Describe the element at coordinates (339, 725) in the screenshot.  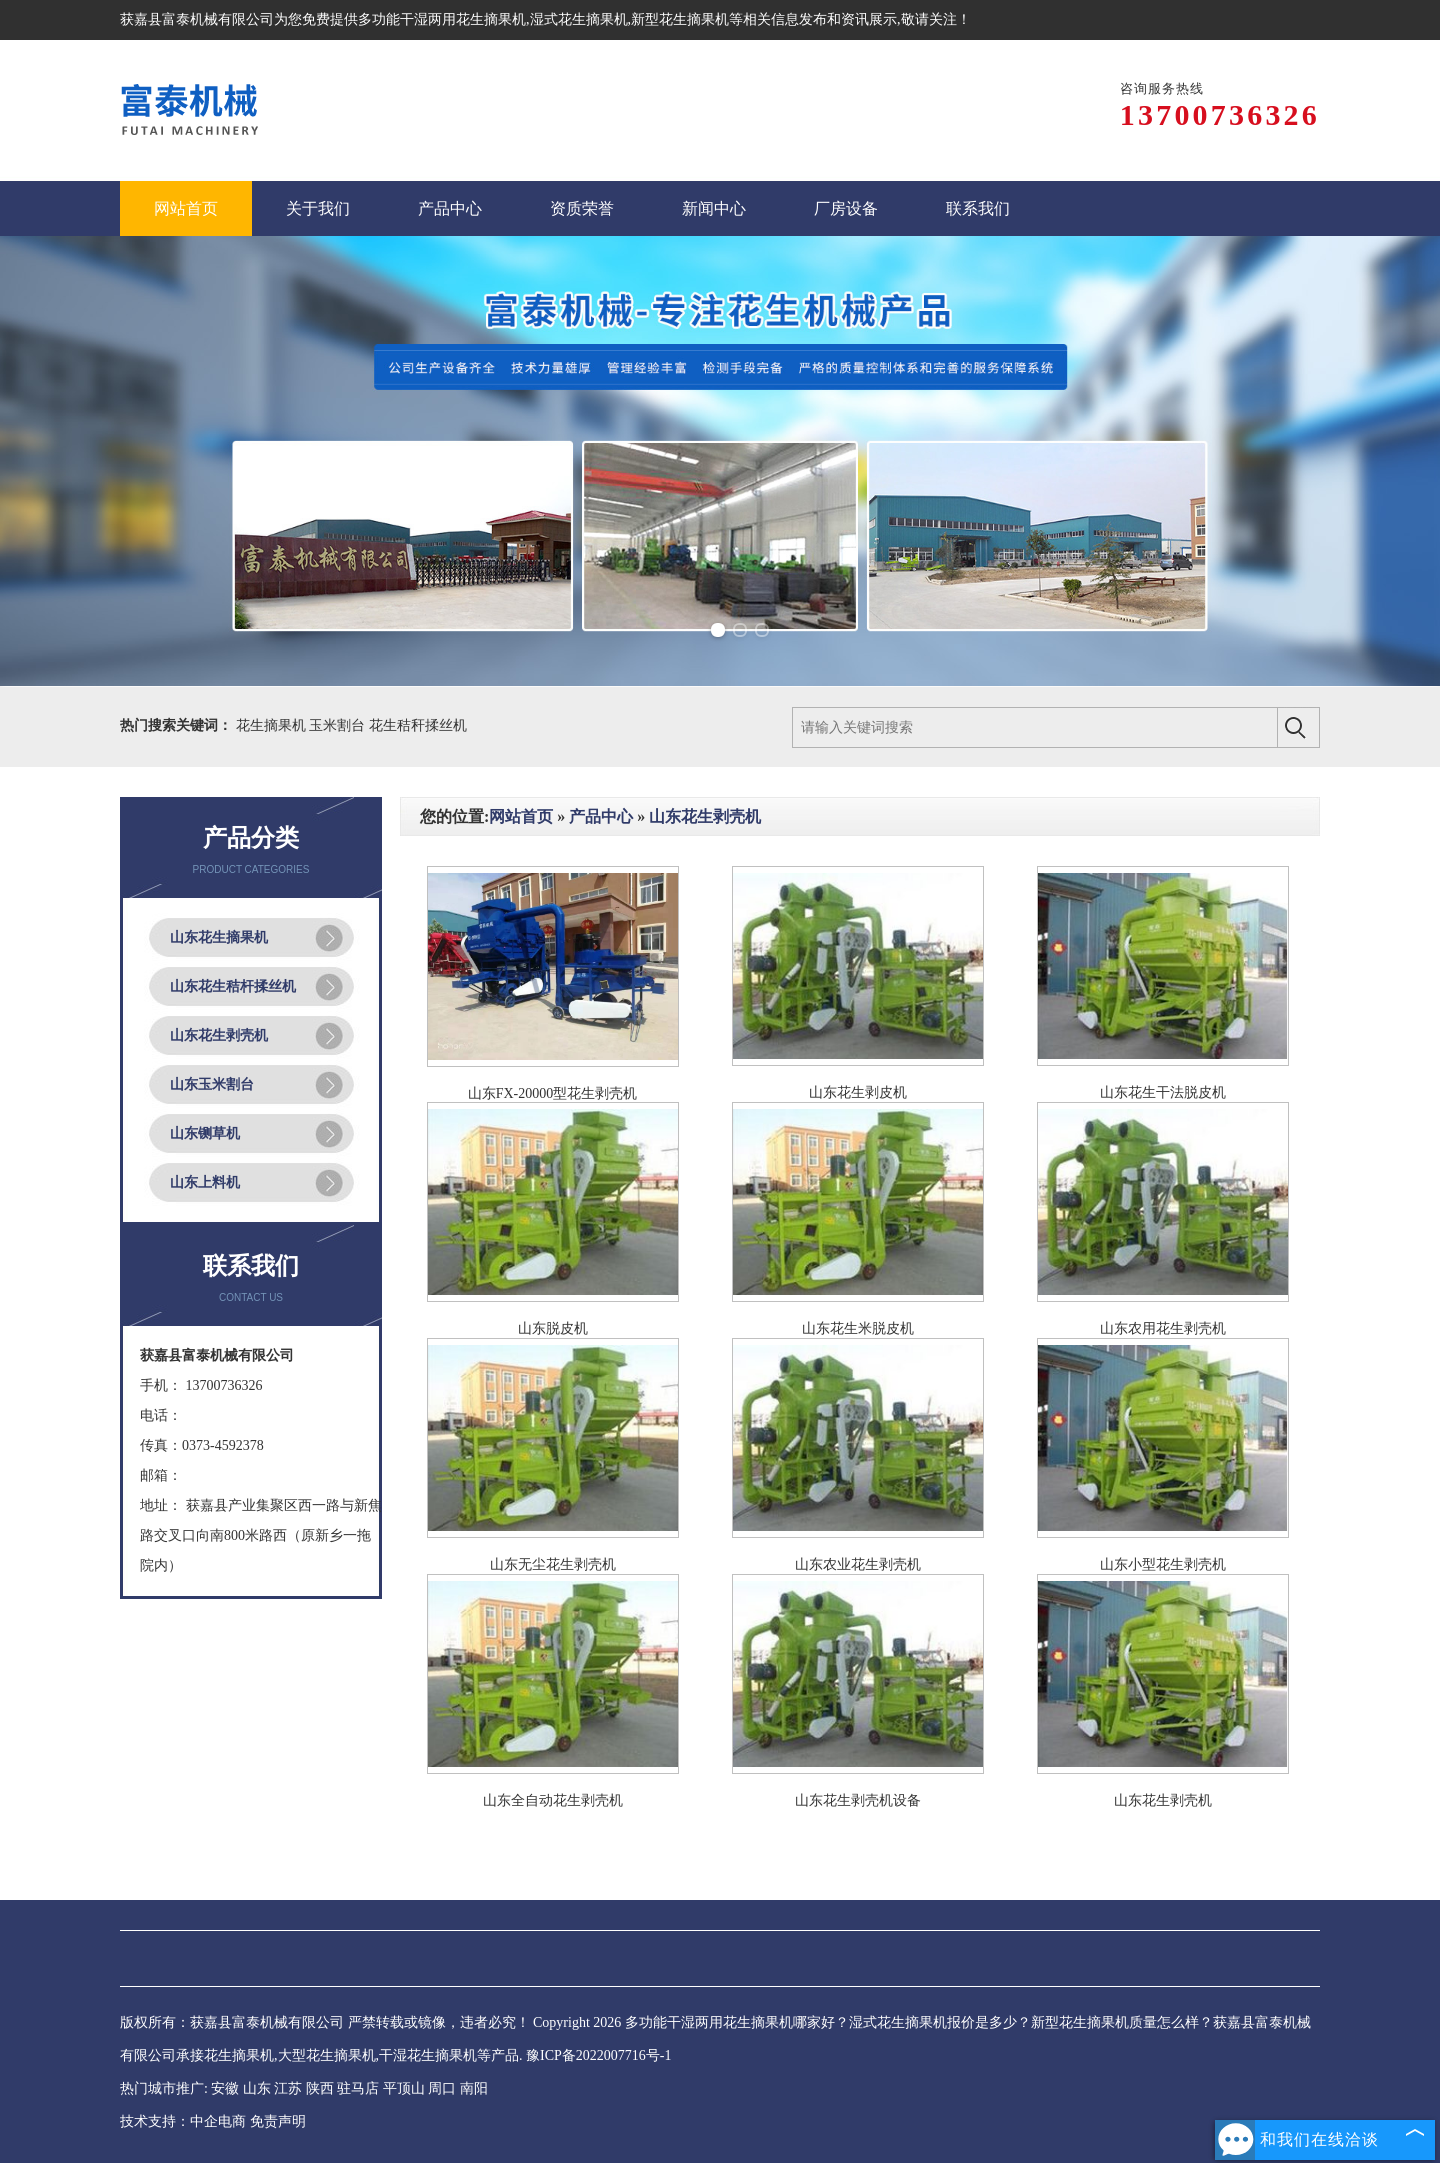
I see `玉米割台` at that location.